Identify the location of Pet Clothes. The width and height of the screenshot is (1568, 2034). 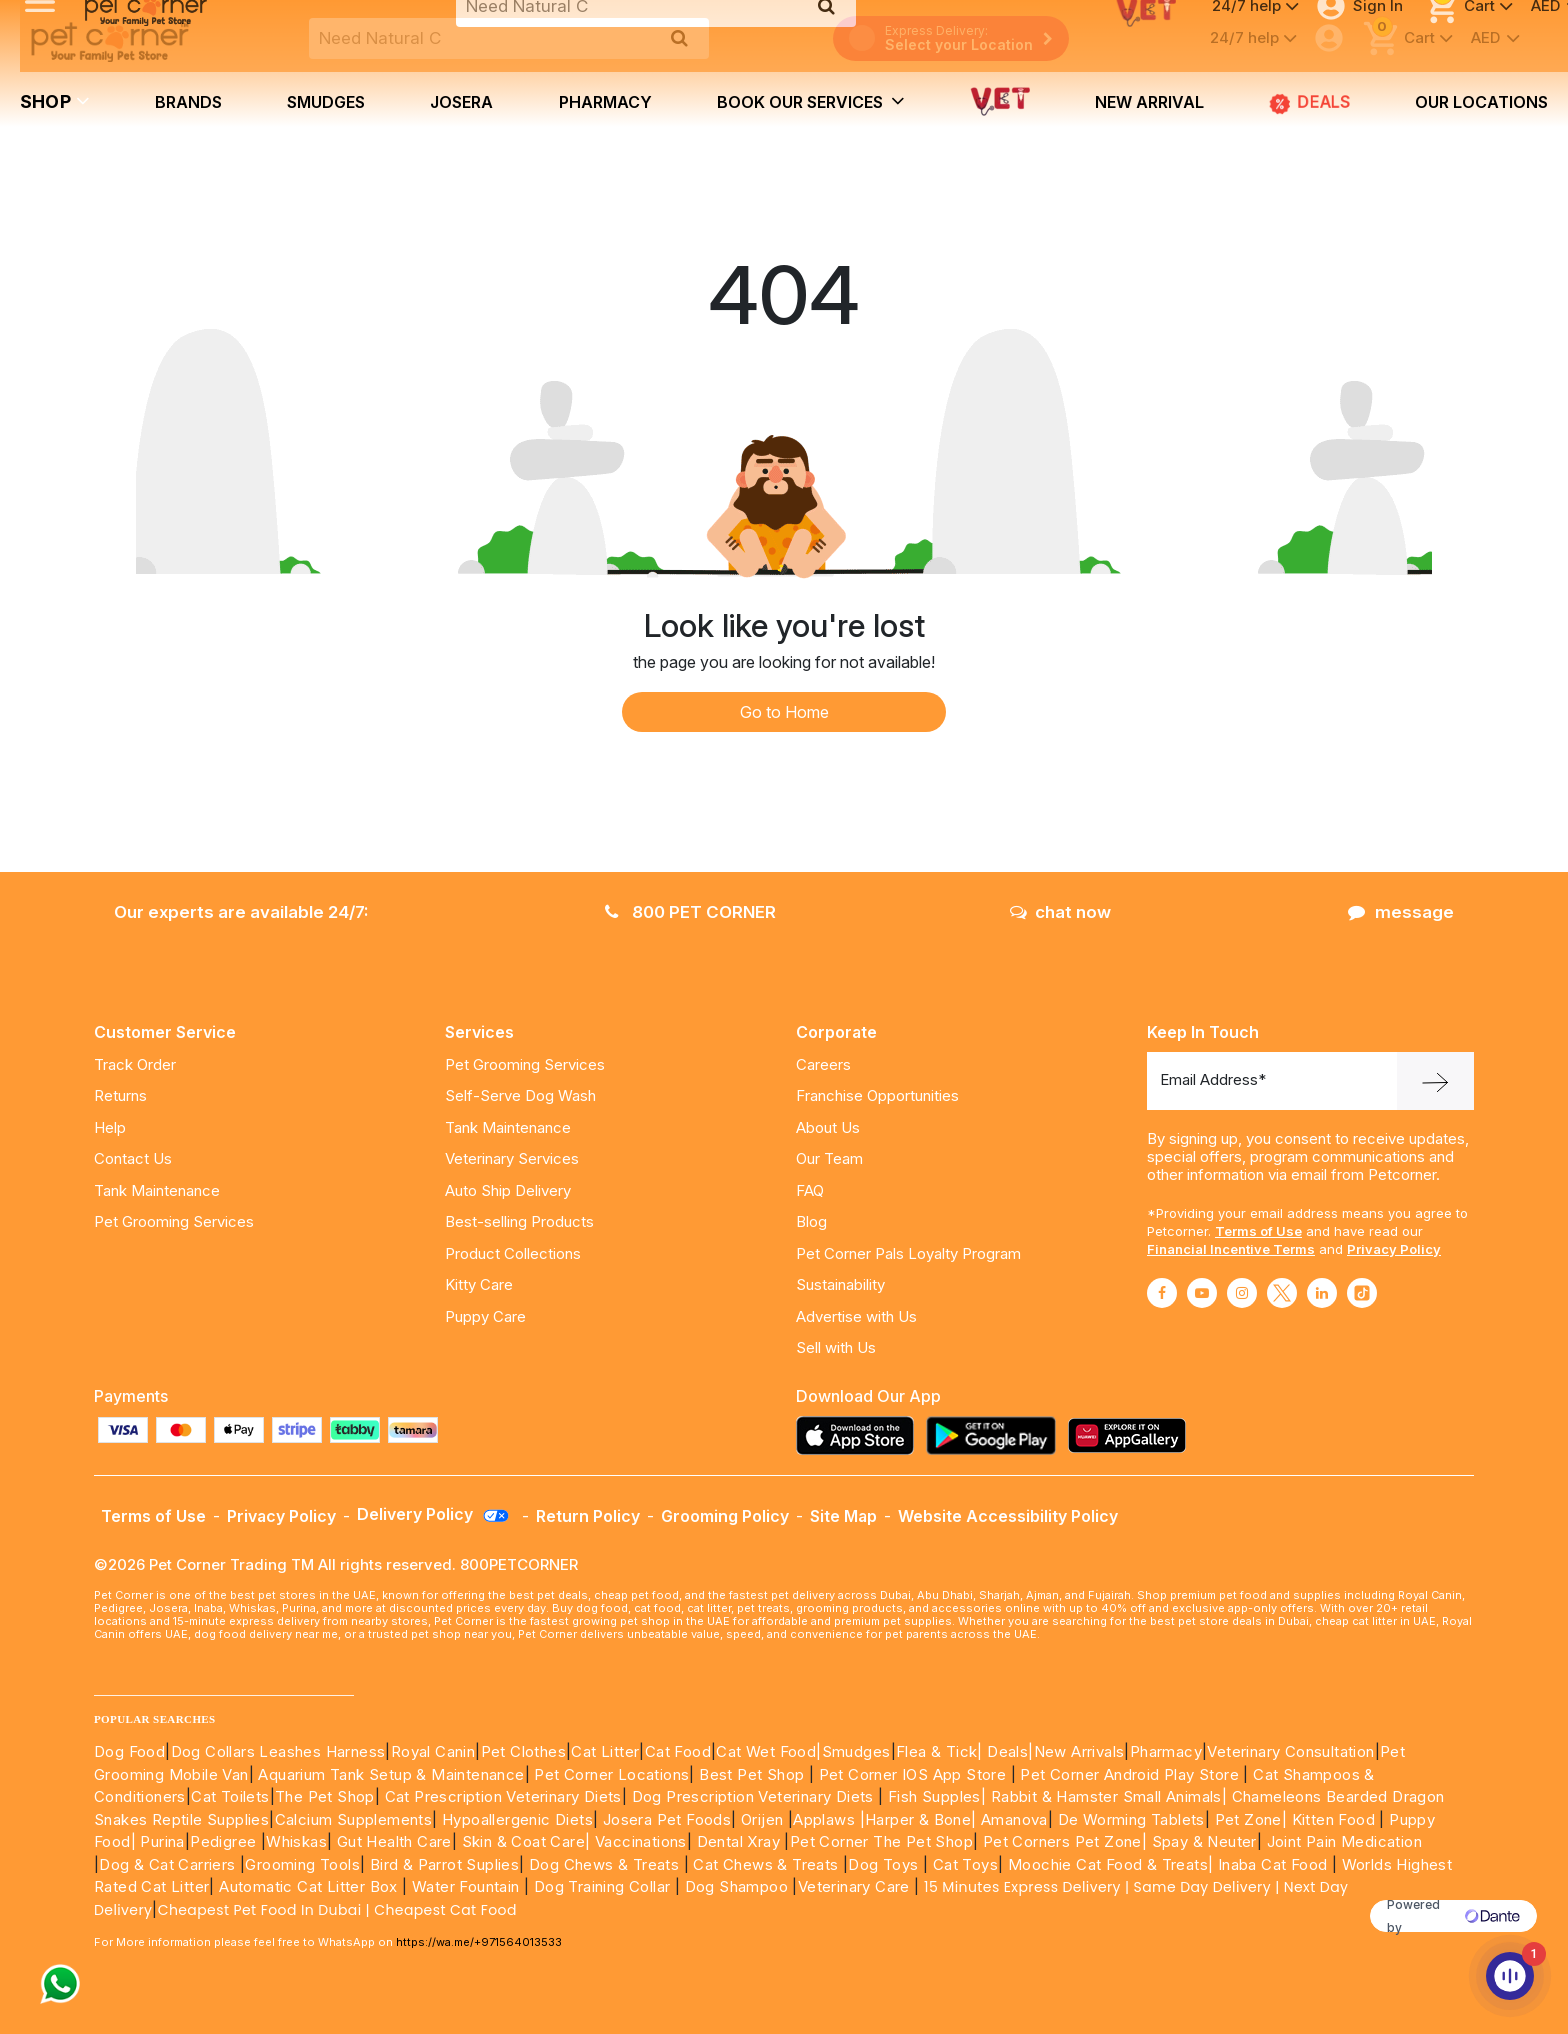
(523, 1751).